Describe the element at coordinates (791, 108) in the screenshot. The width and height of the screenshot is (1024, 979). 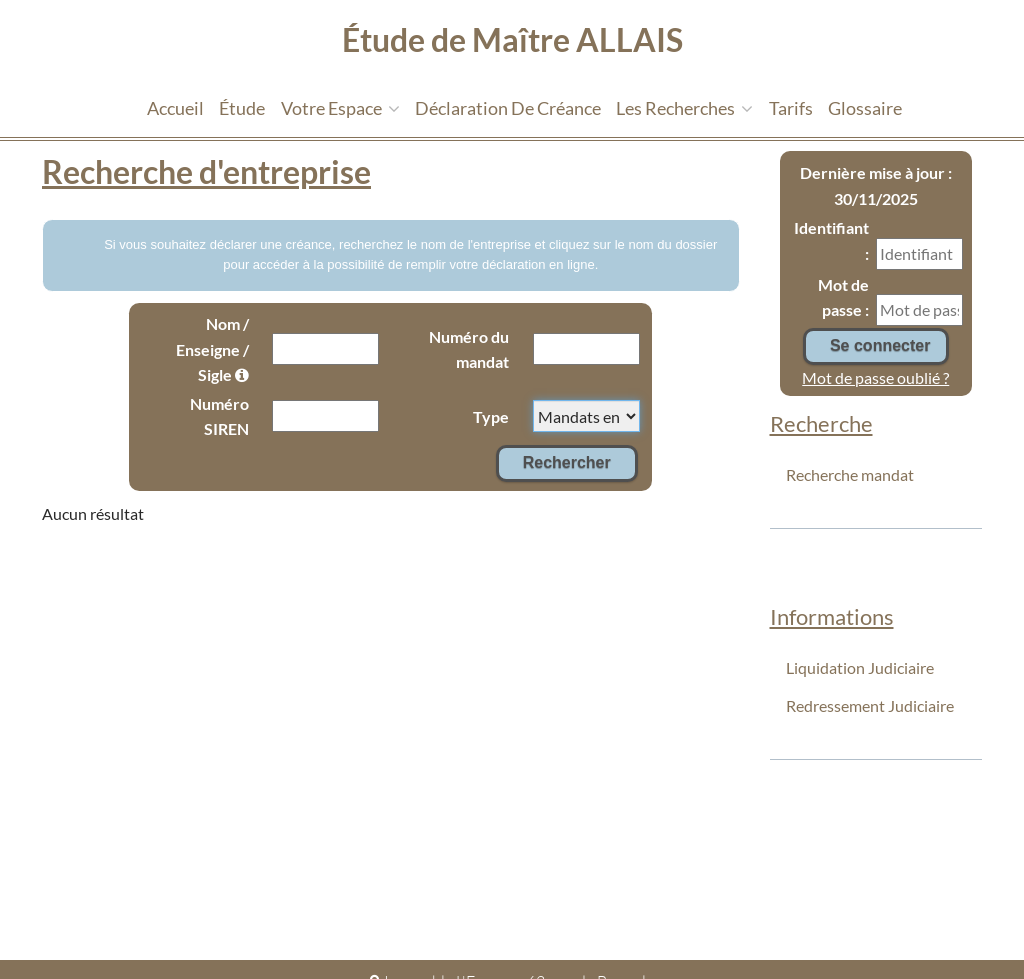
I see `tarifs` at that location.